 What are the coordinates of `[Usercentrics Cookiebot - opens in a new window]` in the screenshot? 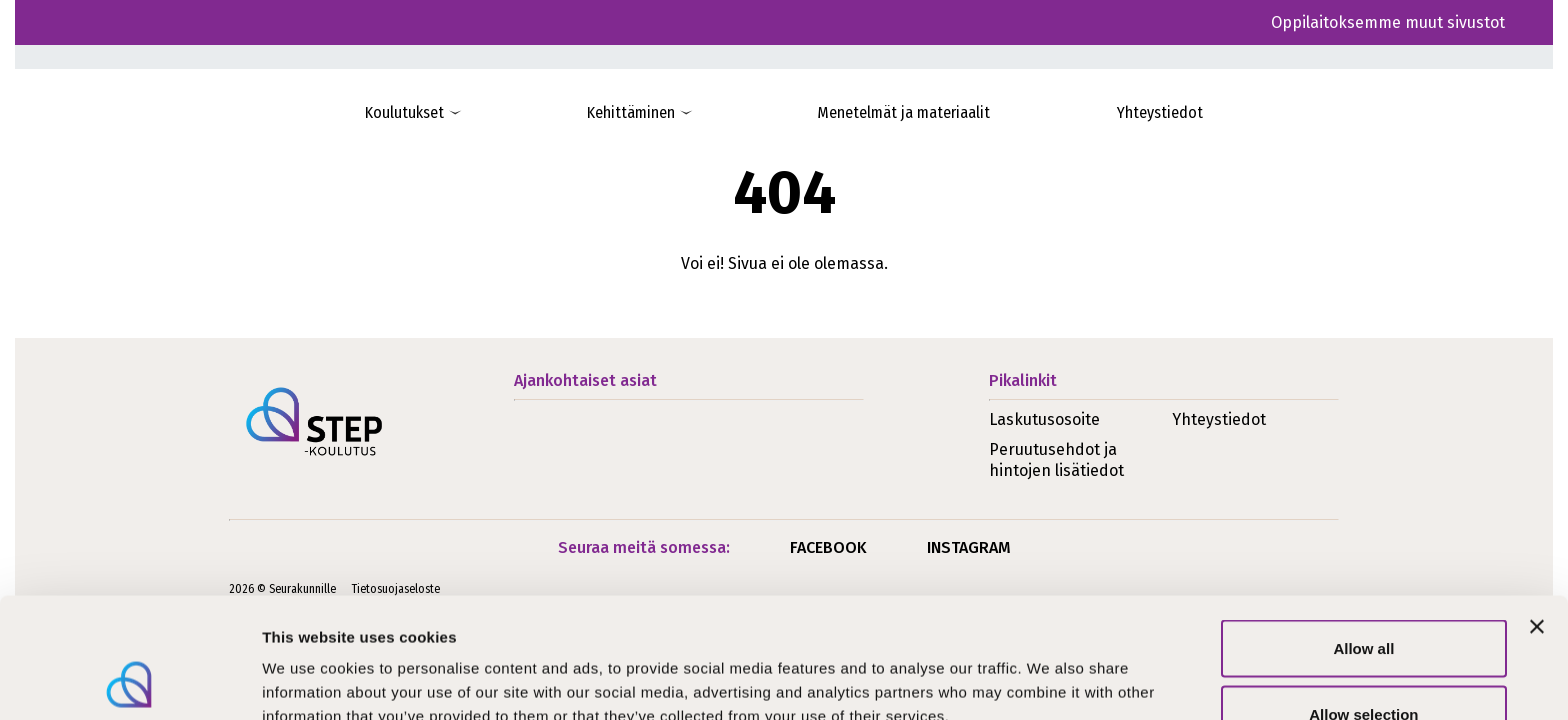 It's located at (129, 681).